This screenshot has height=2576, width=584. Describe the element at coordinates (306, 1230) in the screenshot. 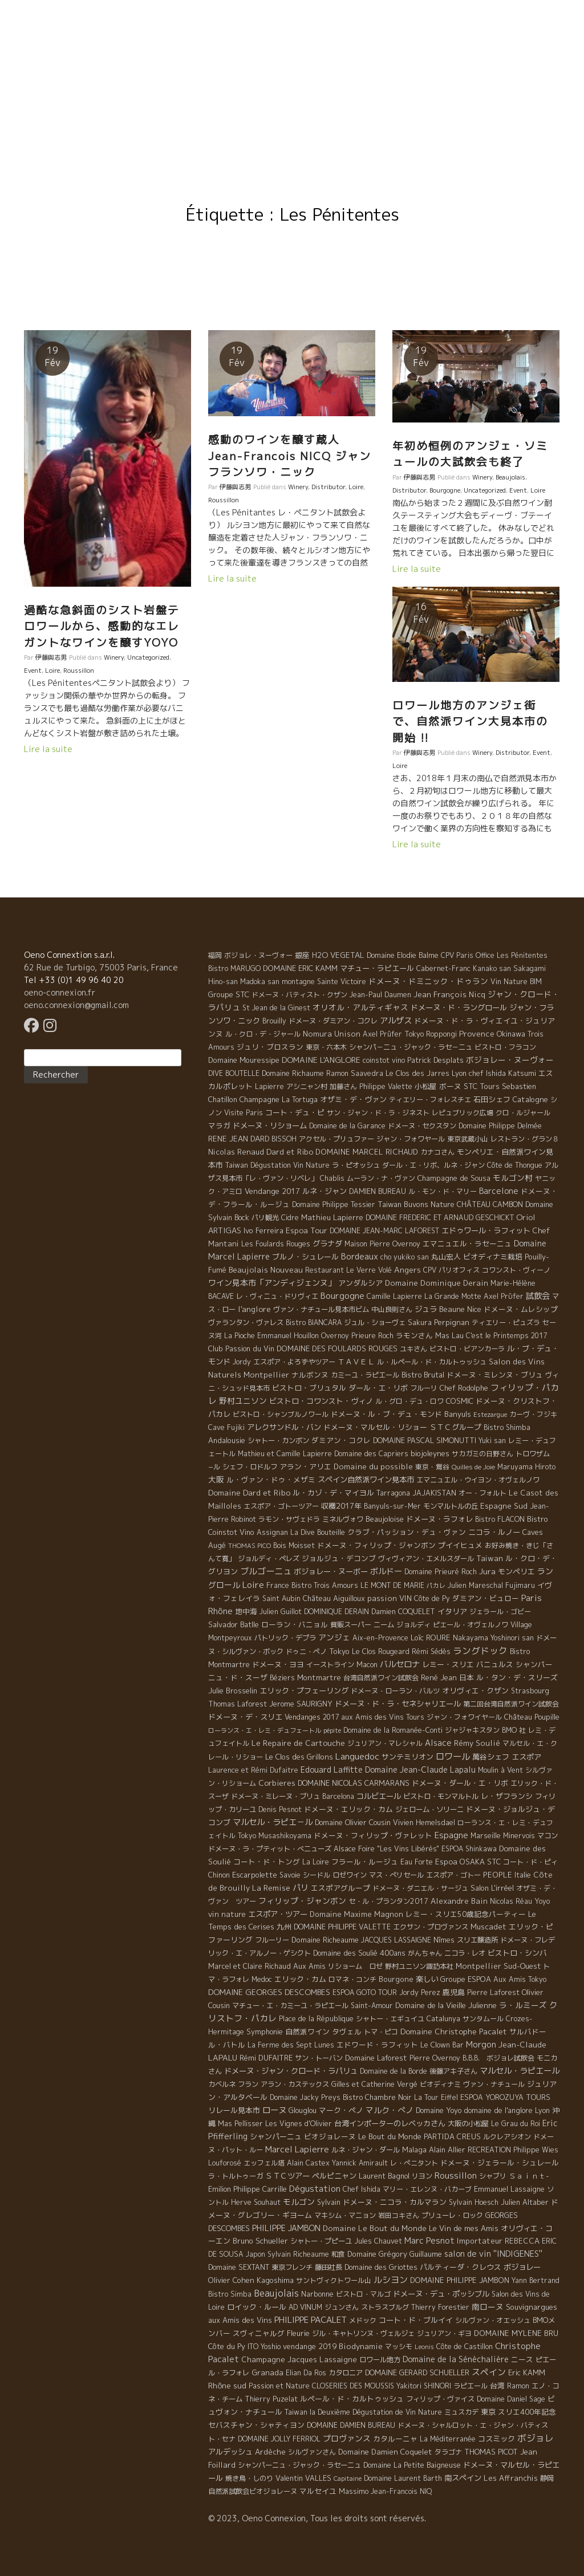

I see `Espoa Tour [Espoa Tour (17 éléments)]` at that location.